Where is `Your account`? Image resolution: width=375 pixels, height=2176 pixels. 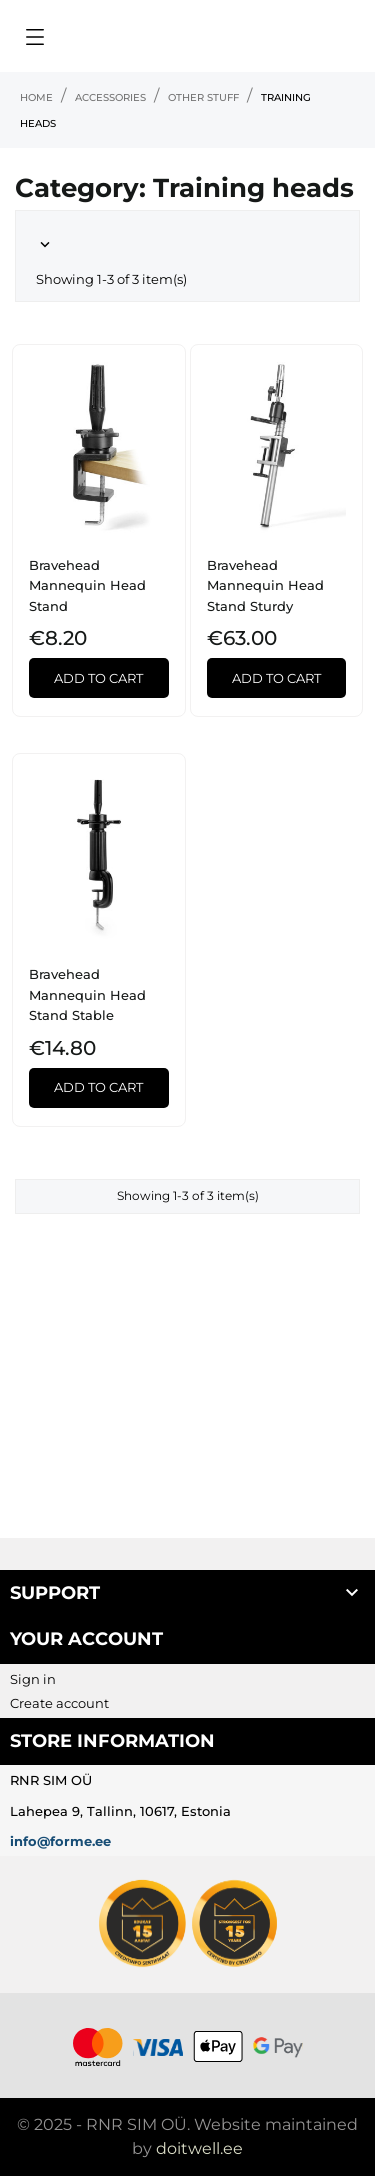
Your account is located at coordinates (86, 1639).